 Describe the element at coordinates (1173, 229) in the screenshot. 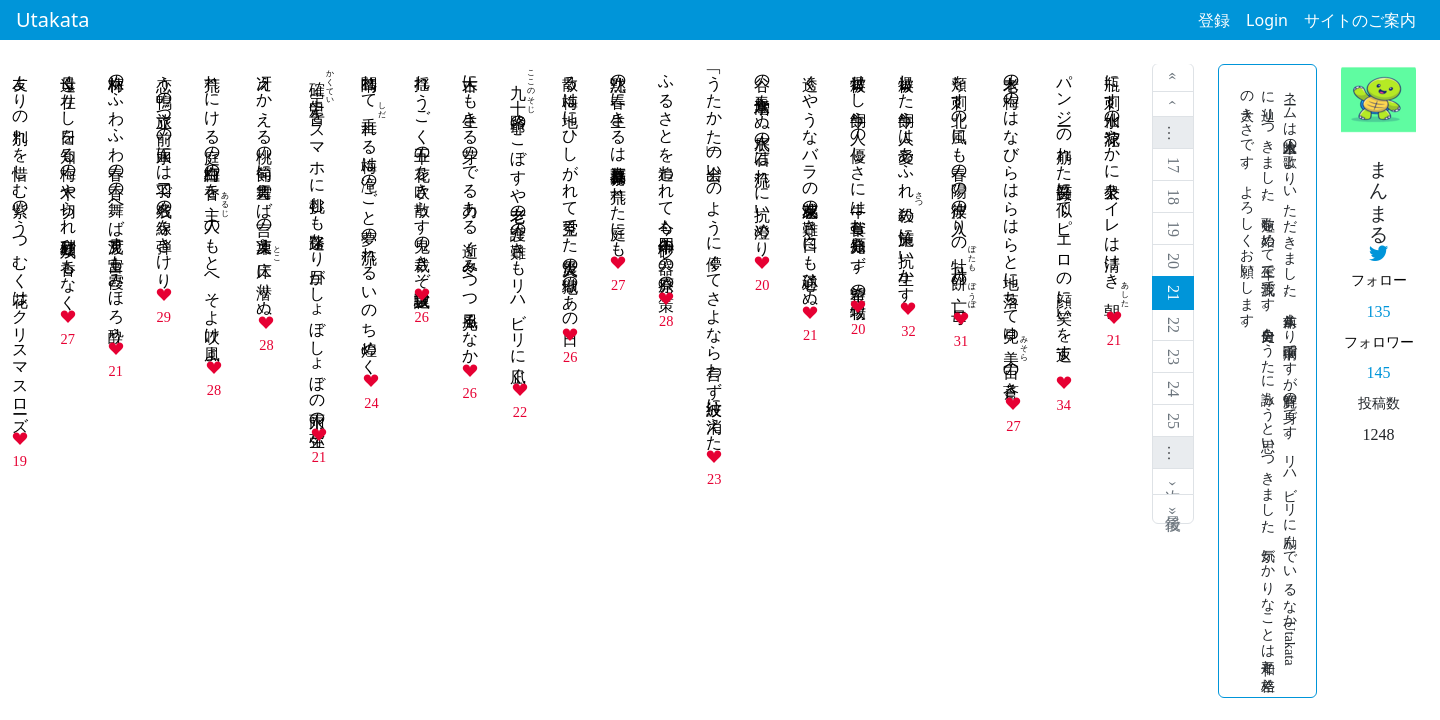

I see `19` at that location.